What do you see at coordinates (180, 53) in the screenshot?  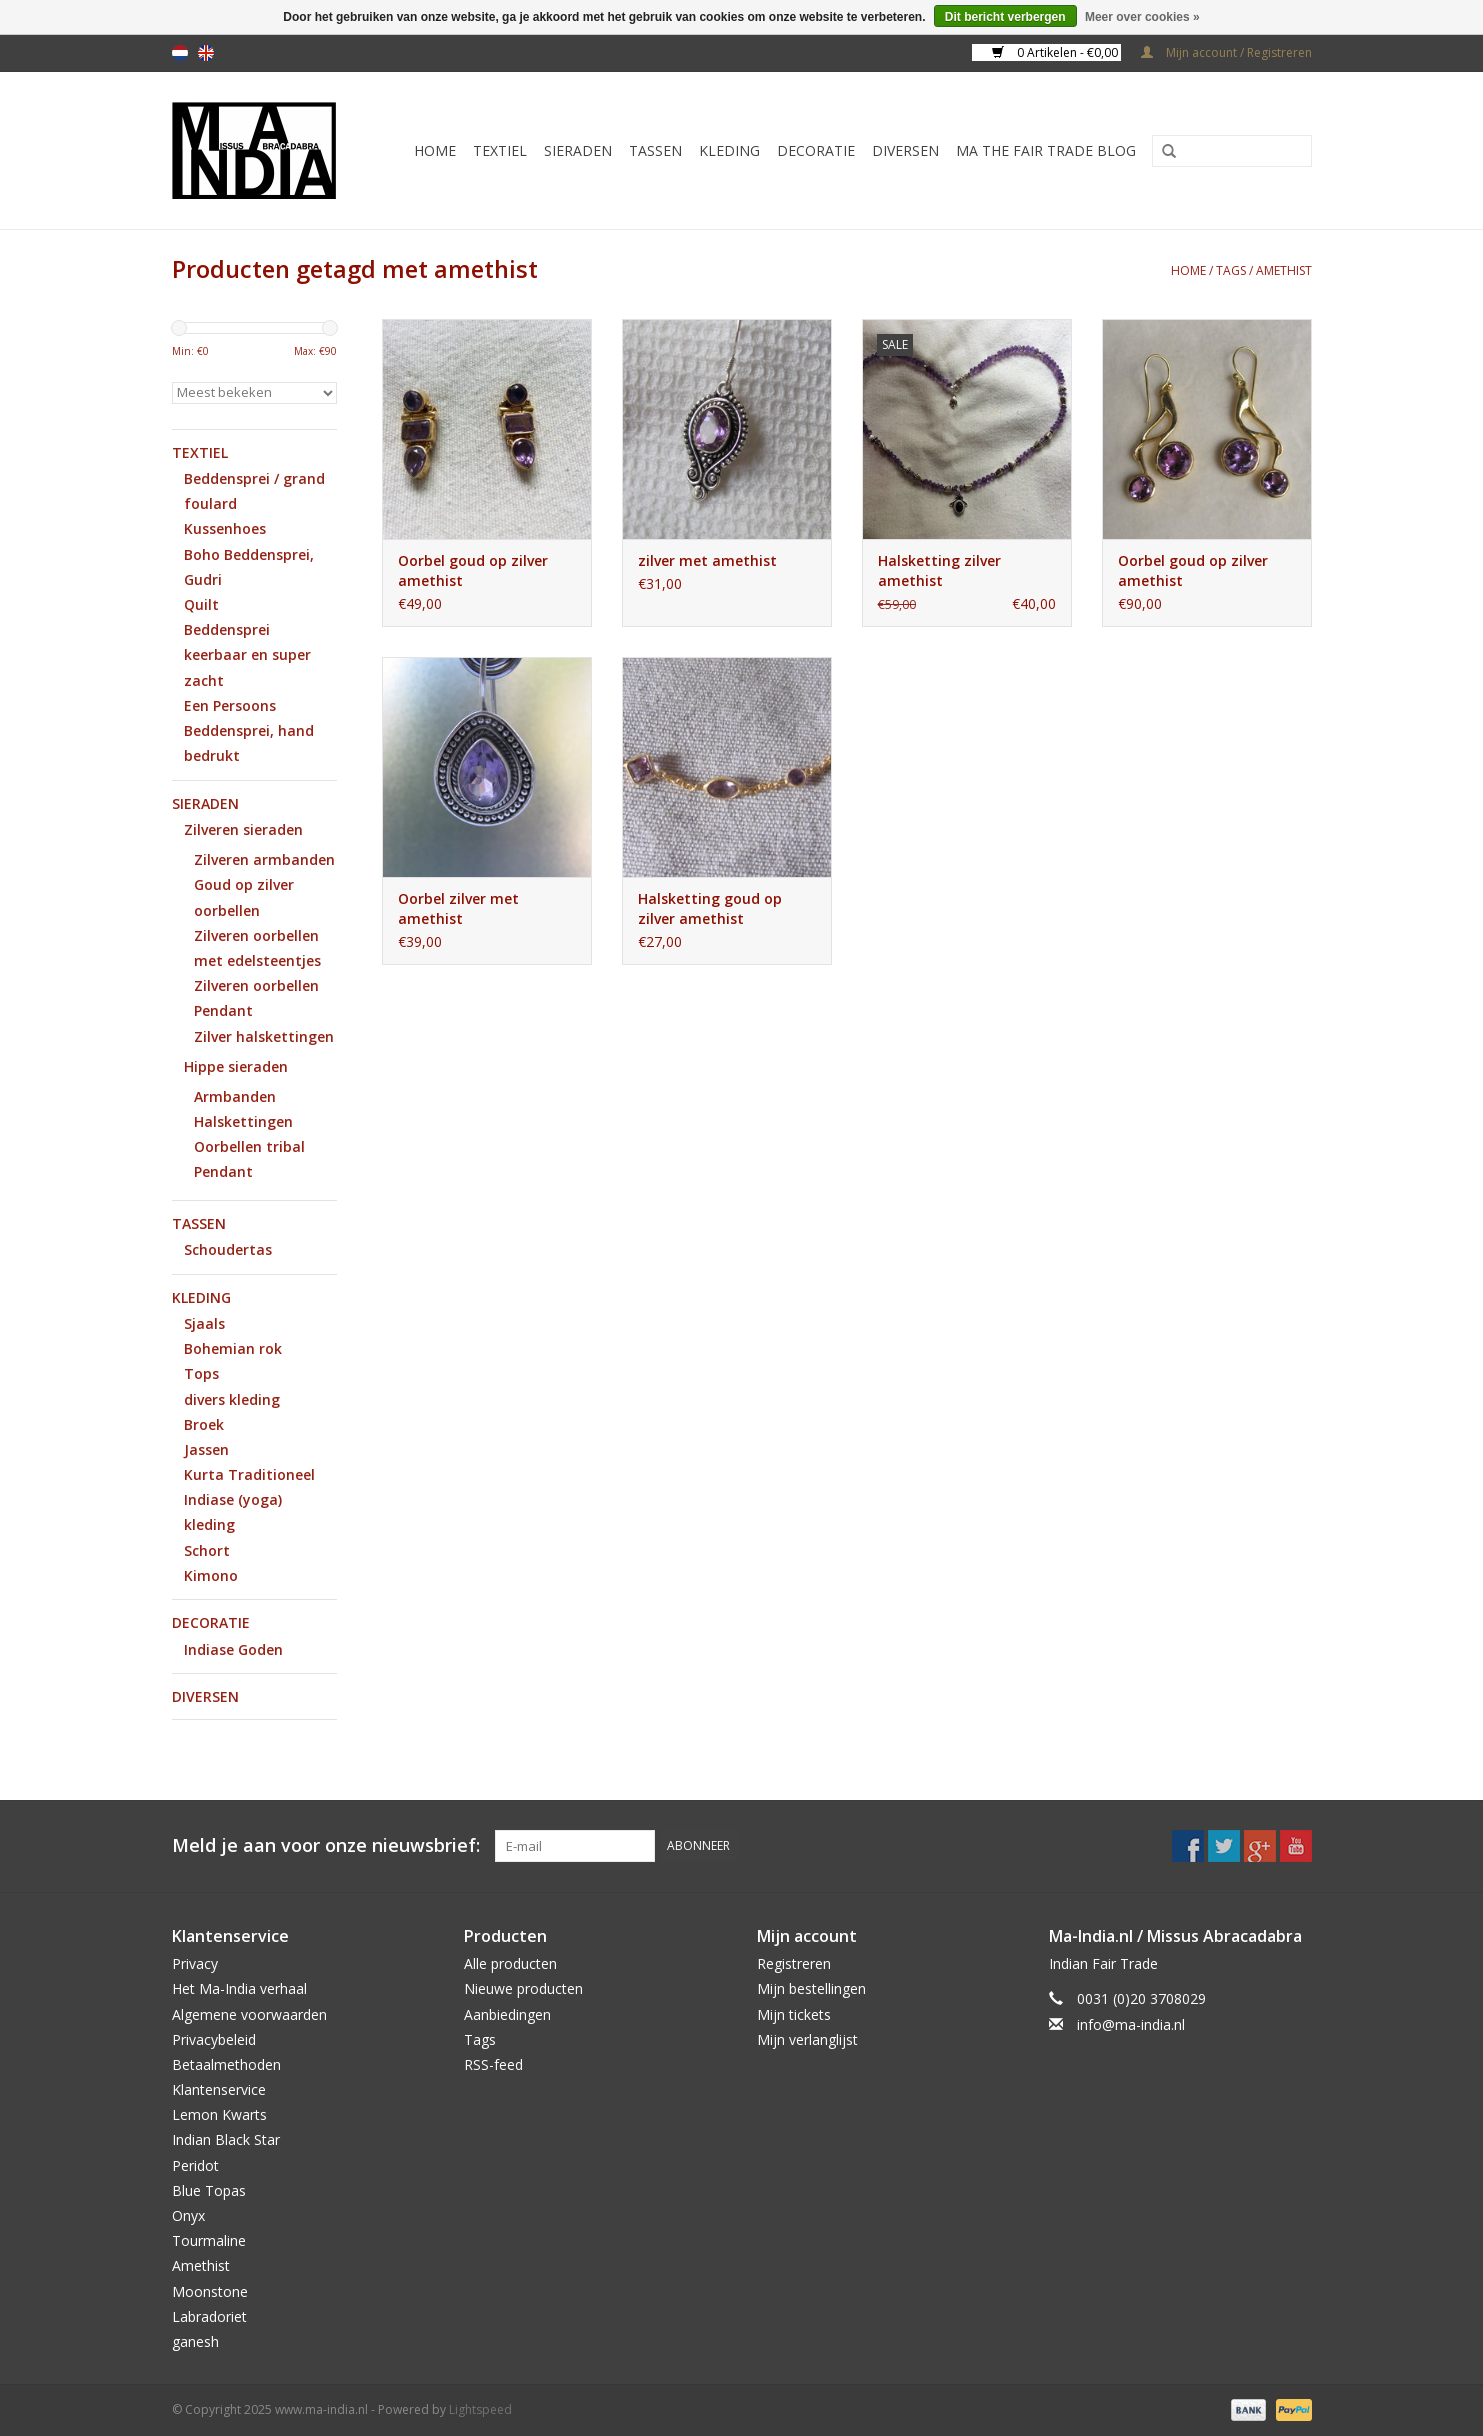 I see `nl` at bounding box center [180, 53].